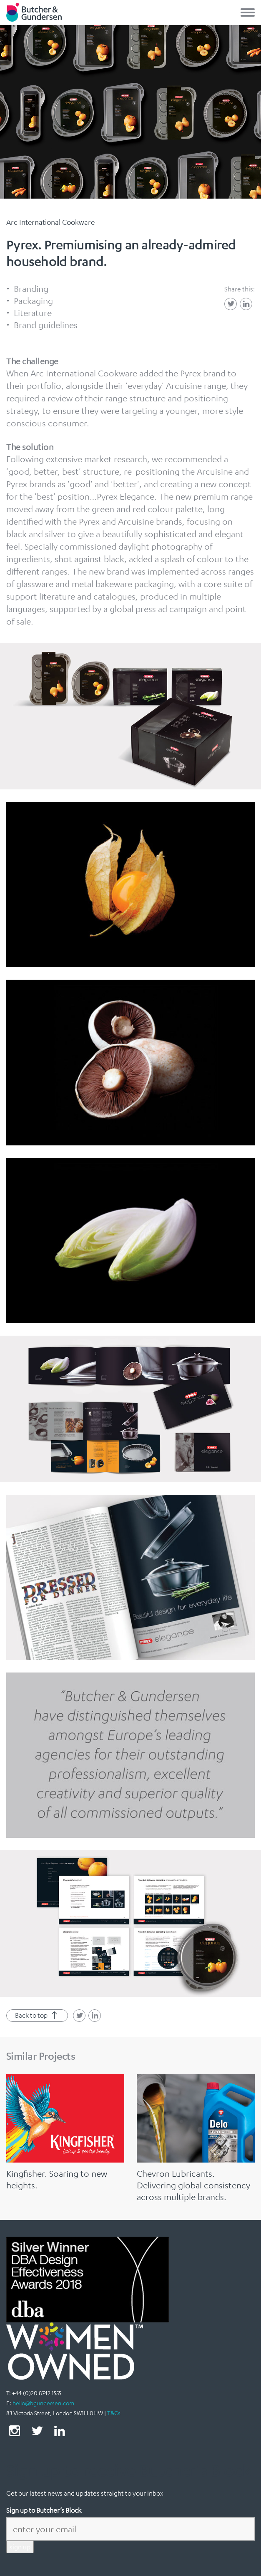 The width and height of the screenshot is (261, 2576). What do you see at coordinates (34, 12) in the screenshot?
I see `Butcher & Gundersen` at bounding box center [34, 12].